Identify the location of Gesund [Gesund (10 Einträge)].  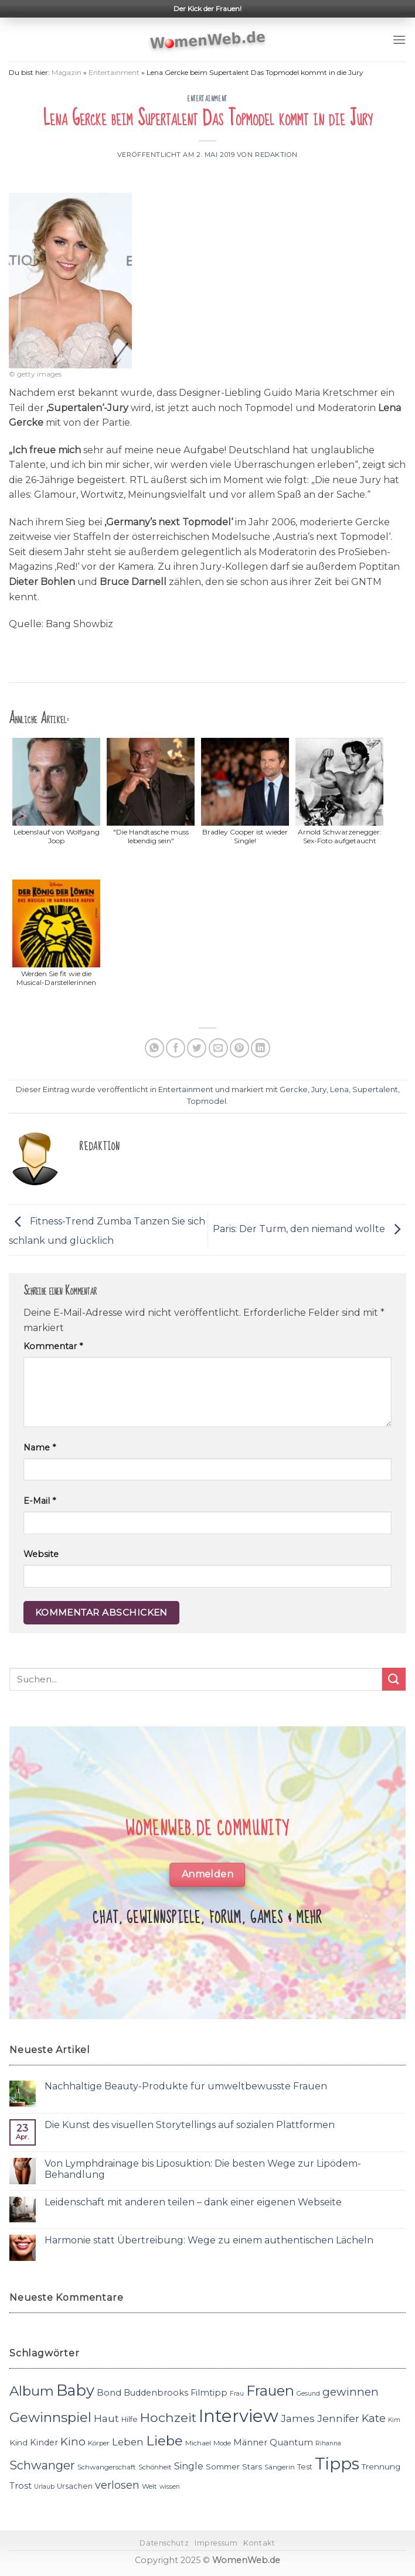
(308, 2393).